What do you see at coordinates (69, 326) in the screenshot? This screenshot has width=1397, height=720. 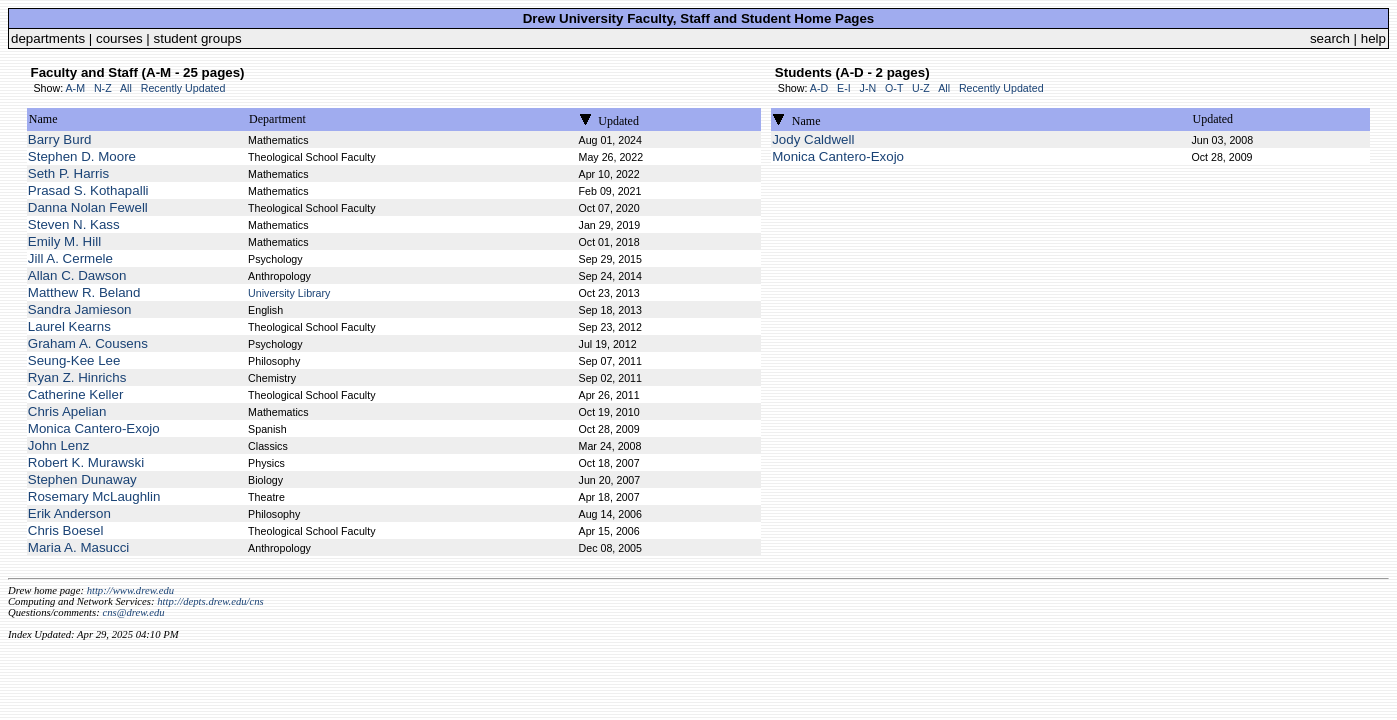 I see `Laurel Kearns` at bounding box center [69, 326].